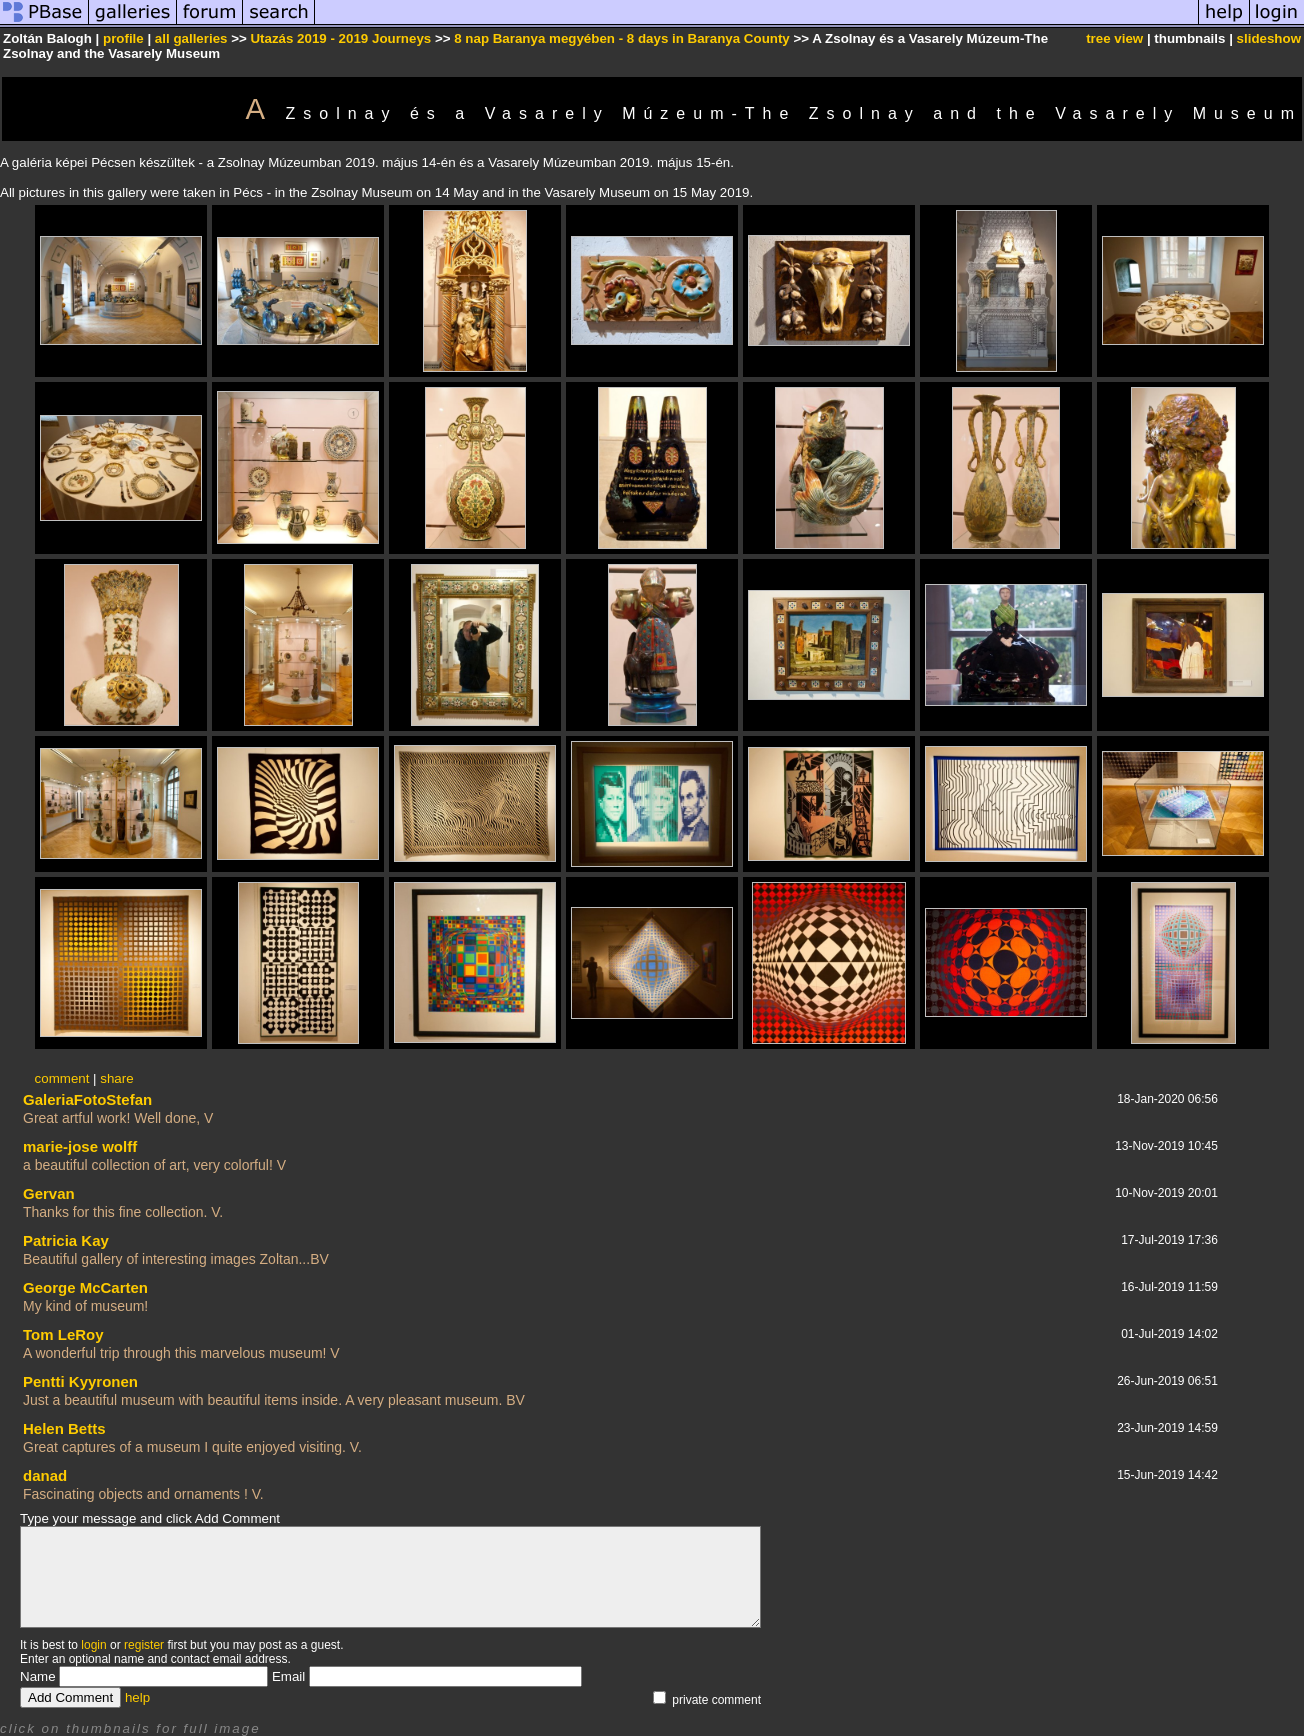 This screenshot has height=1736, width=1304. I want to click on danad, so click(45, 1475).